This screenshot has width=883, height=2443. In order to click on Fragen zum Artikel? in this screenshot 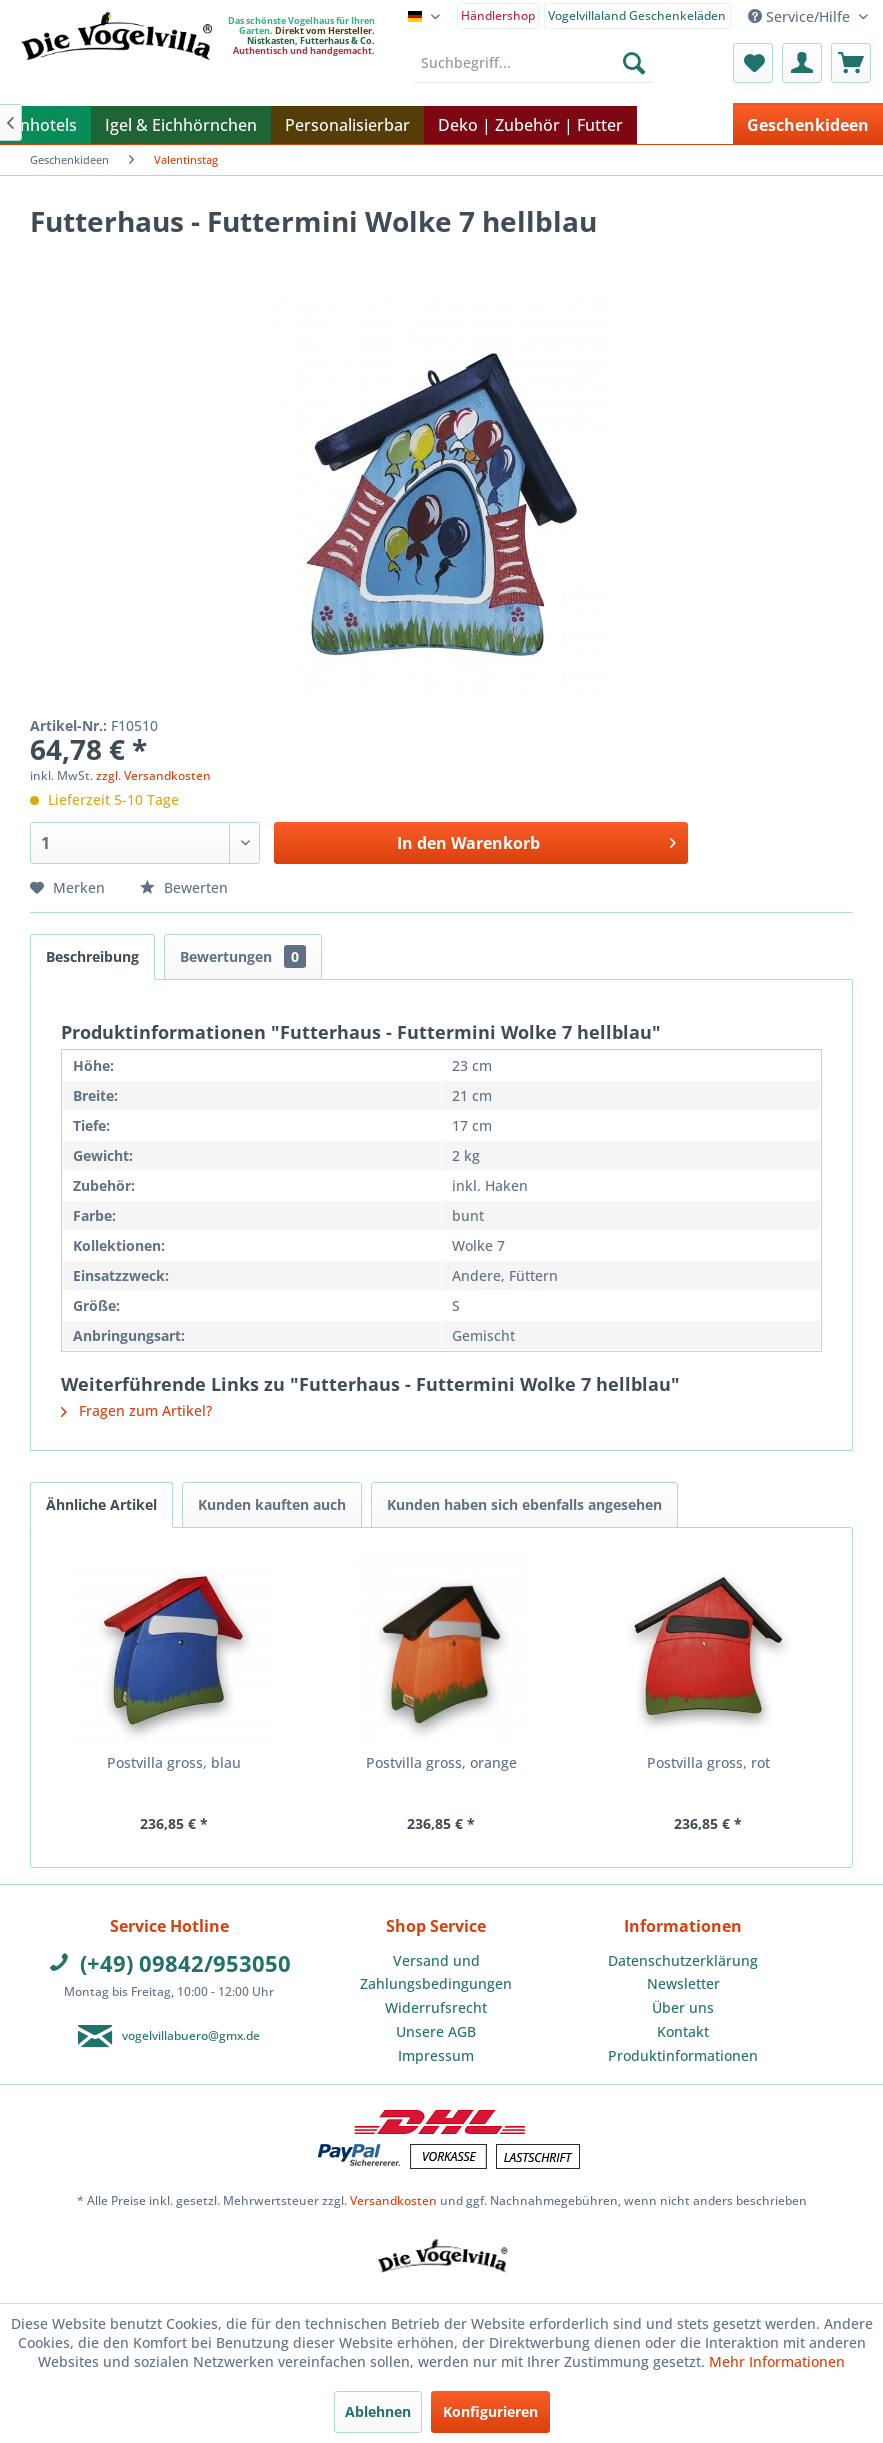, I will do `click(136, 1410)`.